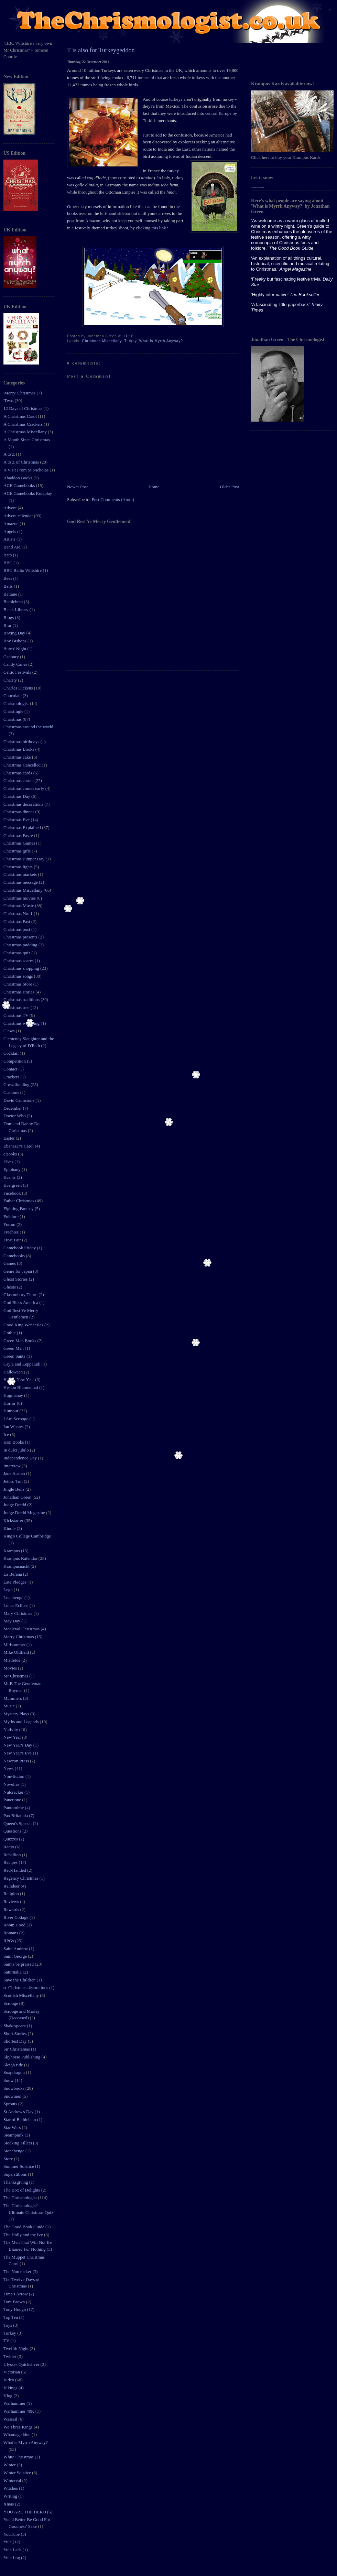 The width and height of the screenshot is (337, 2576). Describe the element at coordinates (21, 1558) in the screenshot. I see `Krampus Kalendar` at that location.